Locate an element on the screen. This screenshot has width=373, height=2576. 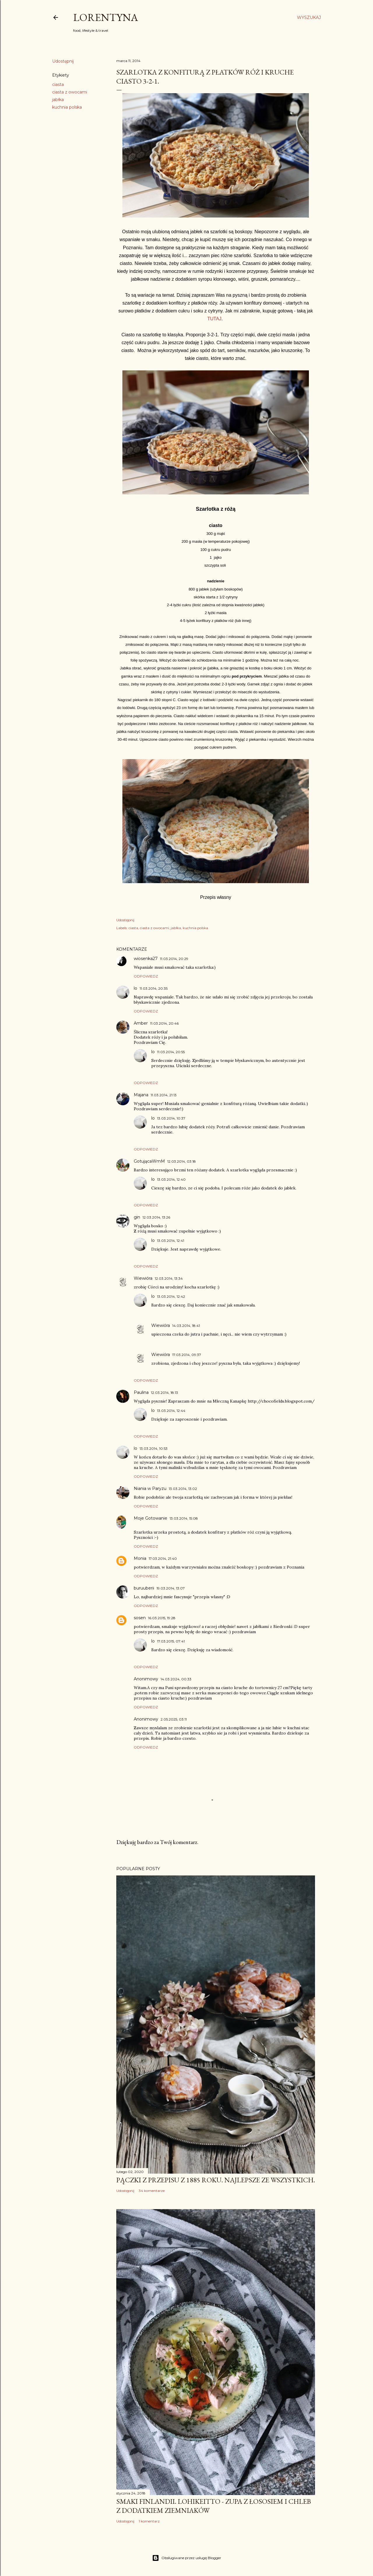
Monia is located at coordinates (140, 1558).